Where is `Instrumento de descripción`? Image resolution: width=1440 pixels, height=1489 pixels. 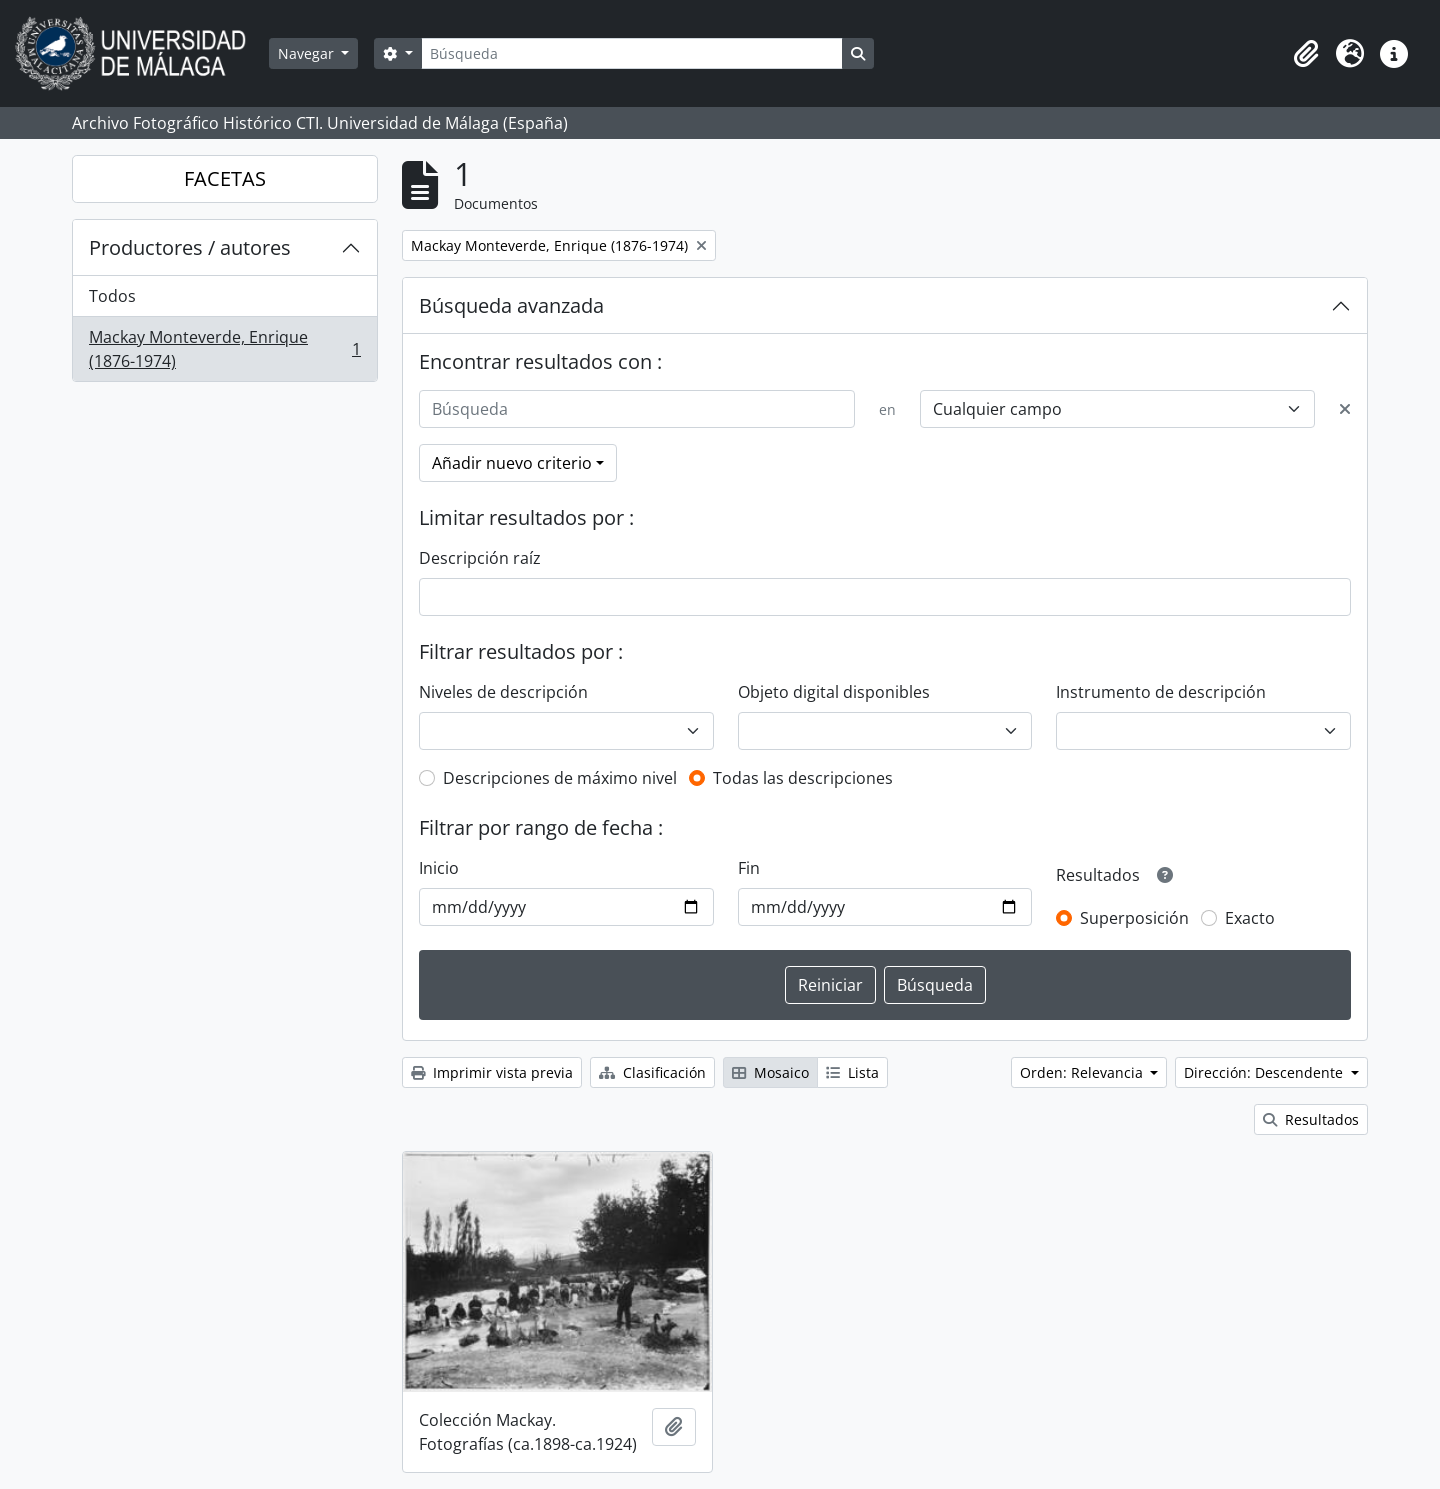 Instrumento de descripción is located at coordinates (1161, 692).